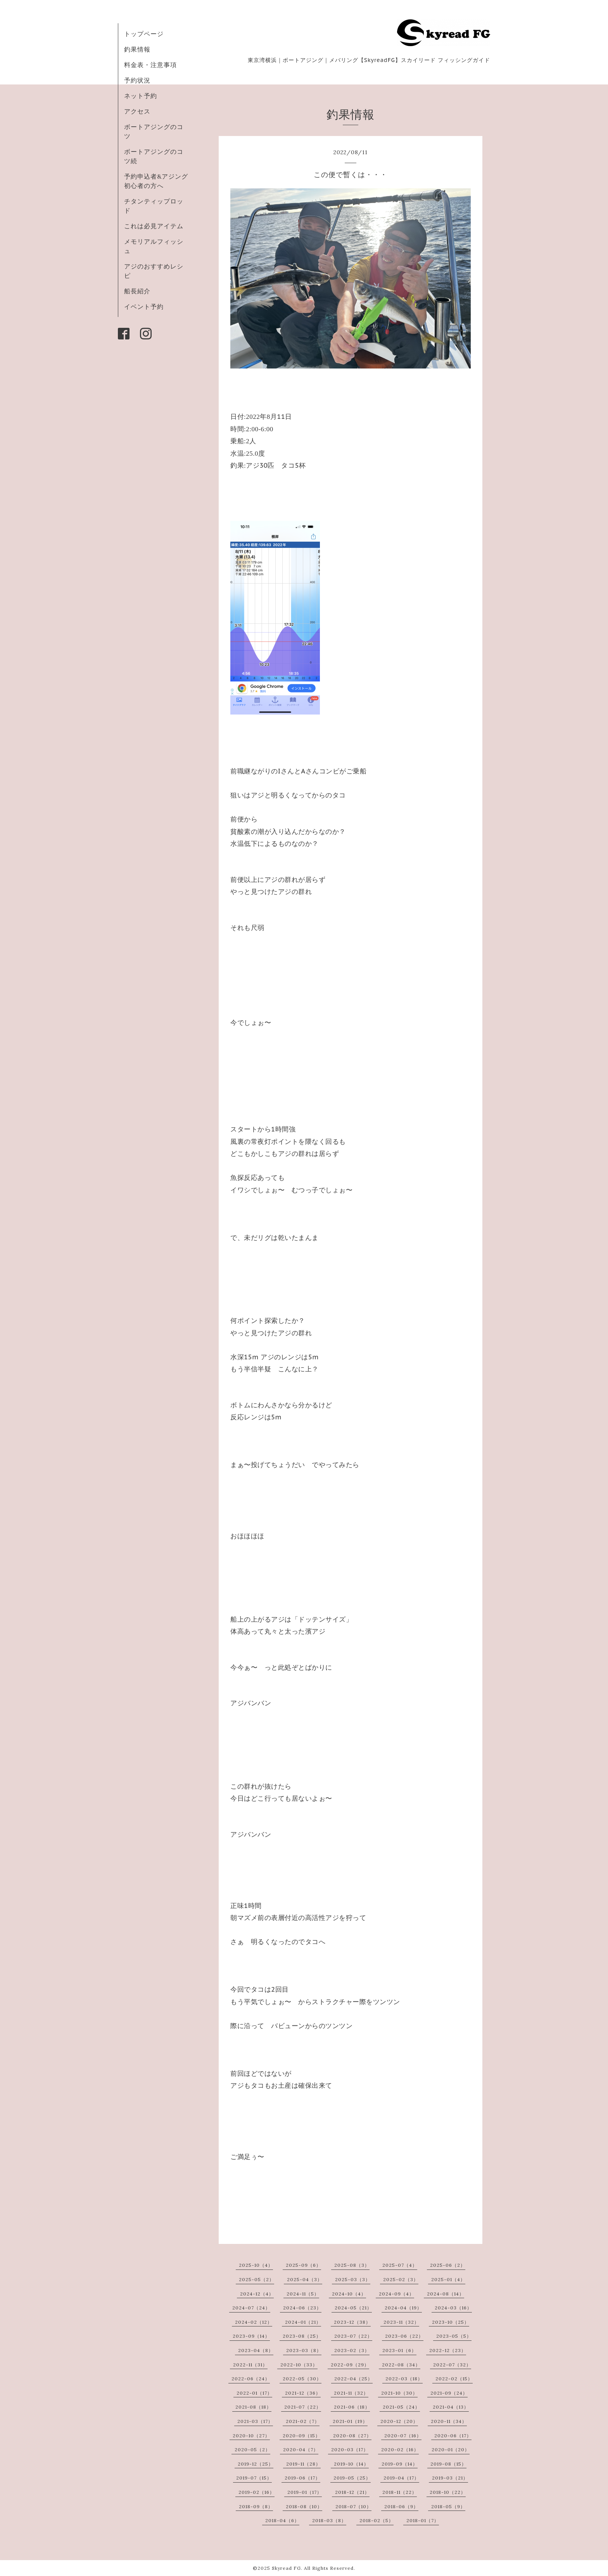 Image resolution: width=608 pixels, height=2576 pixels. Describe the element at coordinates (404, 2378) in the screenshot. I see `2022-03（18）` at that location.